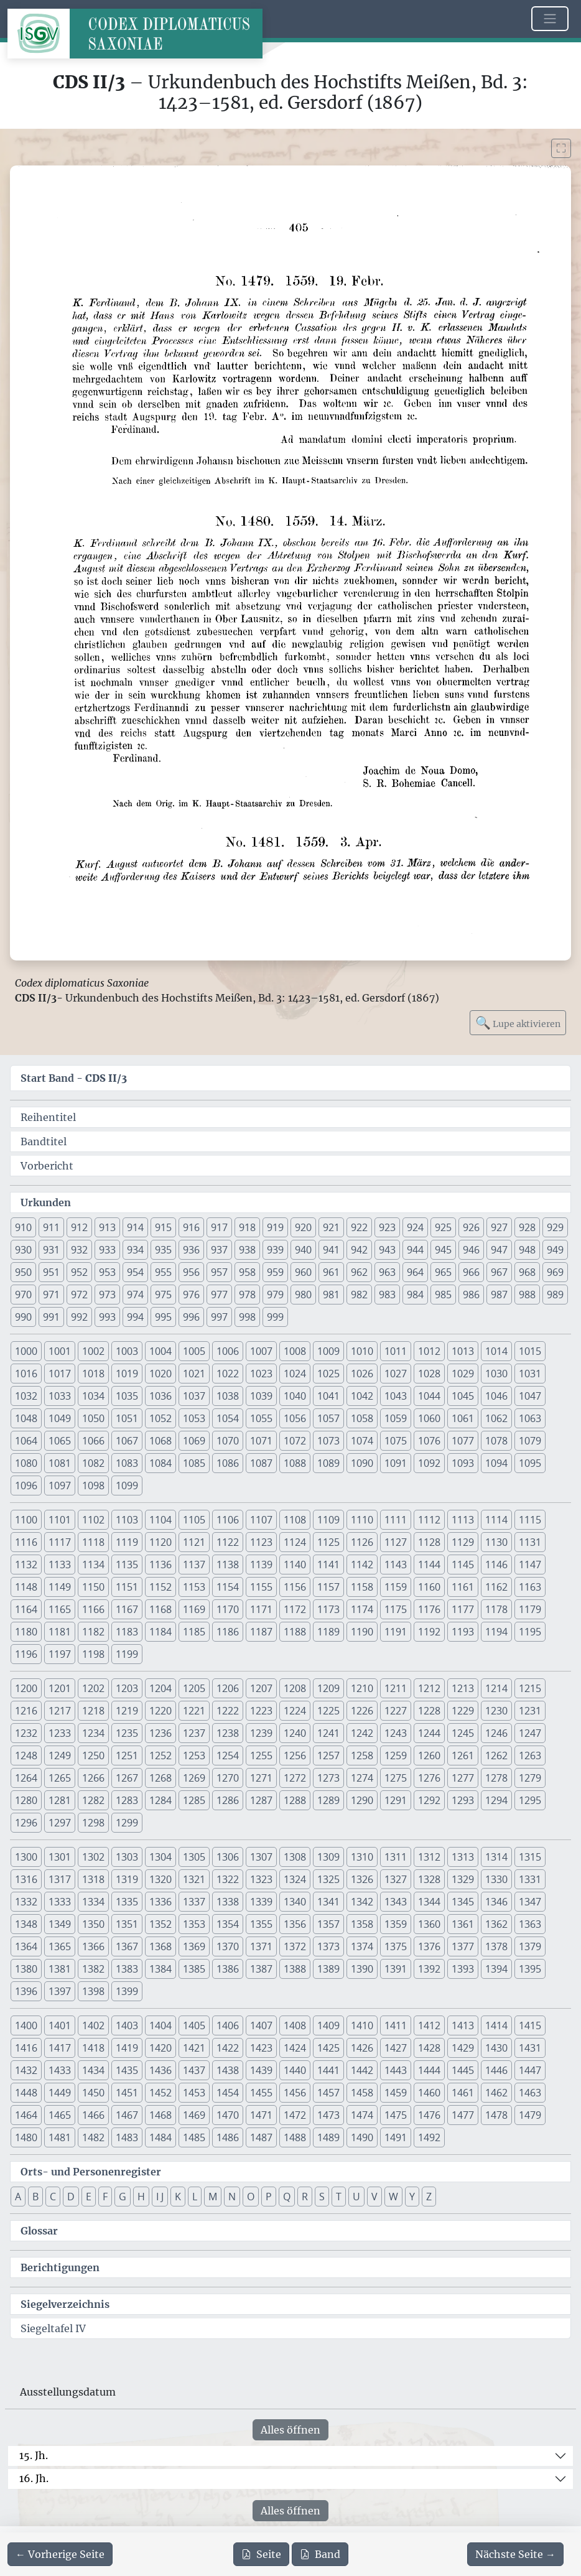 Image resolution: width=581 pixels, height=2576 pixels. What do you see at coordinates (328, 1564) in the screenshot?
I see `1141 [button]` at bounding box center [328, 1564].